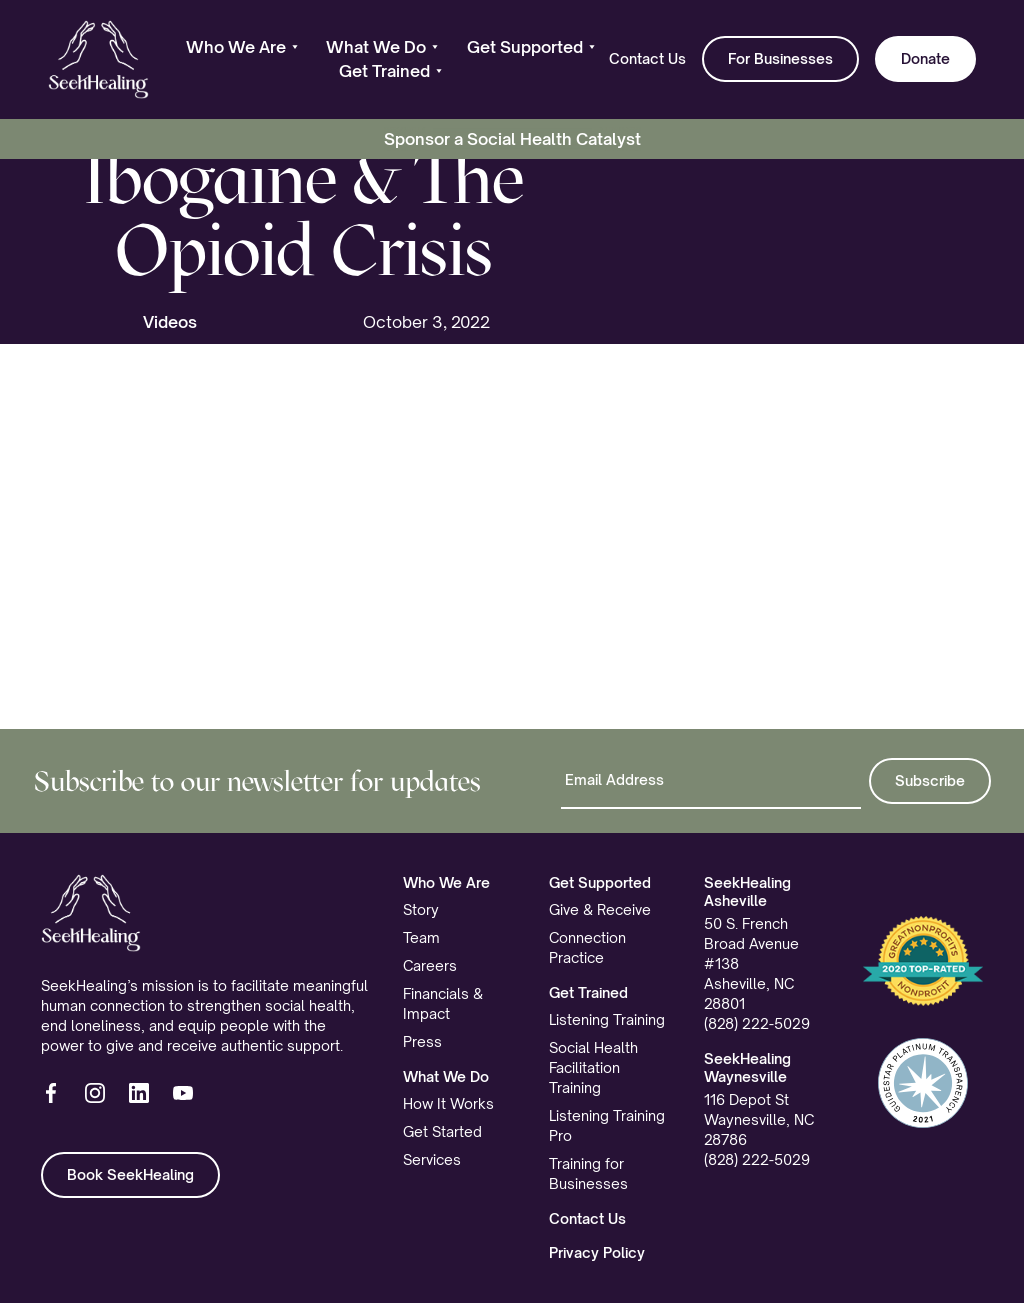 The image size is (1024, 1303). What do you see at coordinates (446, 882) in the screenshot?
I see `Who We Are` at bounding box center [446, 882].